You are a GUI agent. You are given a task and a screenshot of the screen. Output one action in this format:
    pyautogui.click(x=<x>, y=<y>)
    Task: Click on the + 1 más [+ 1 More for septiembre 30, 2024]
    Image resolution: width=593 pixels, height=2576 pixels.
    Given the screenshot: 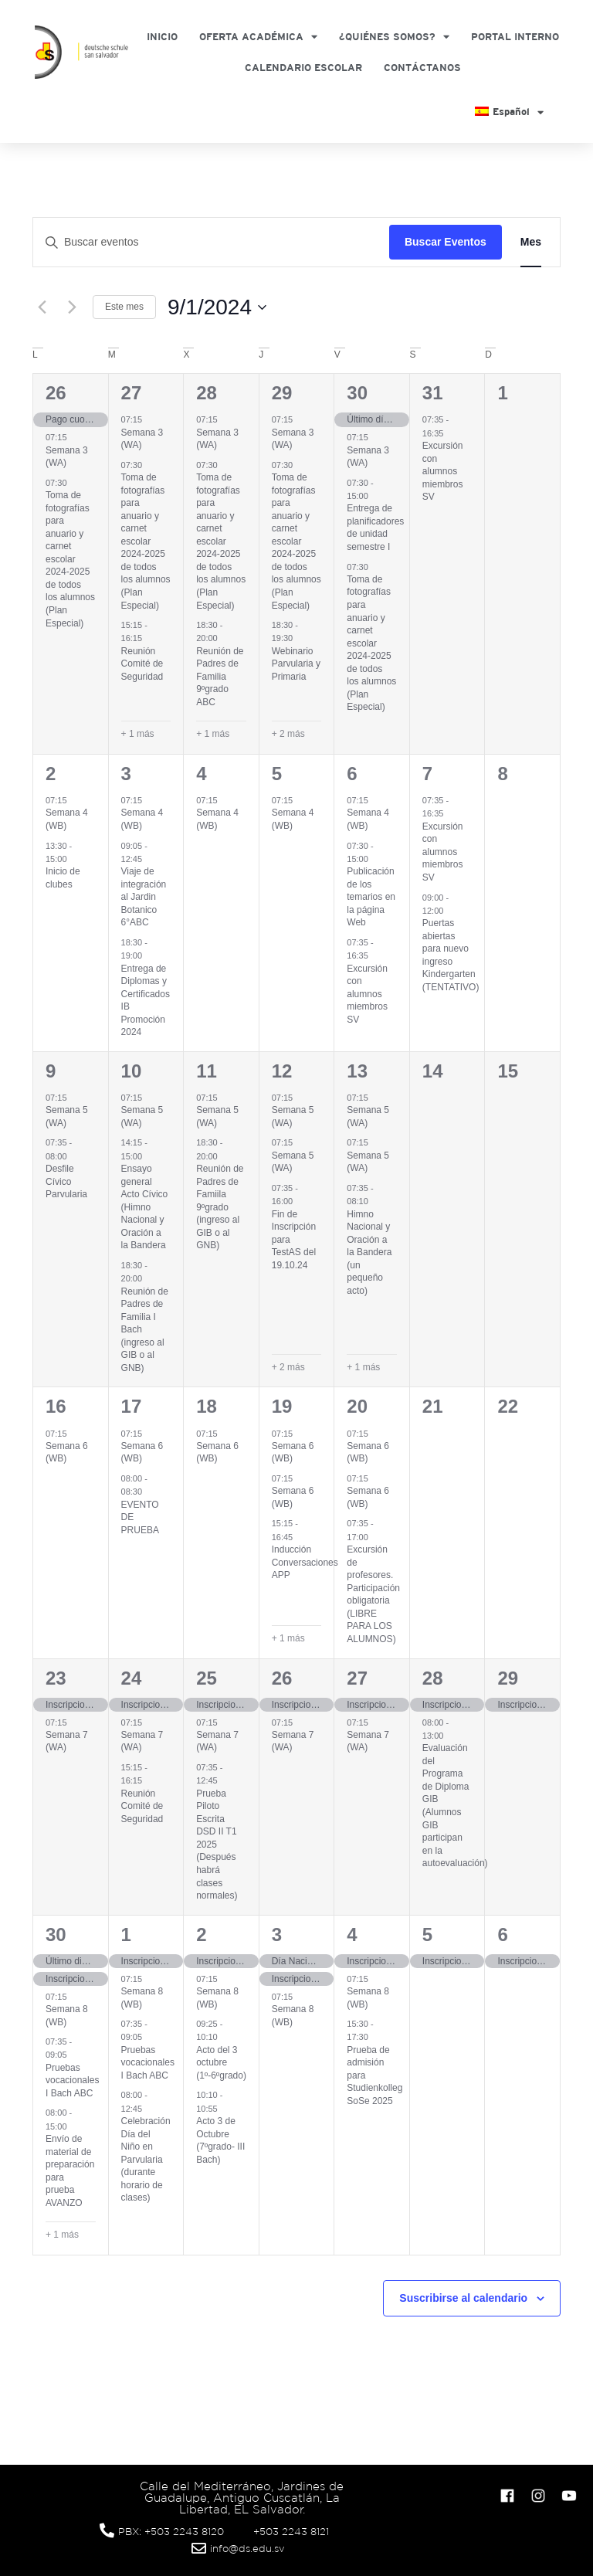 What is the action you would take?
    pyautogui.click(x=62, y=2234)
    